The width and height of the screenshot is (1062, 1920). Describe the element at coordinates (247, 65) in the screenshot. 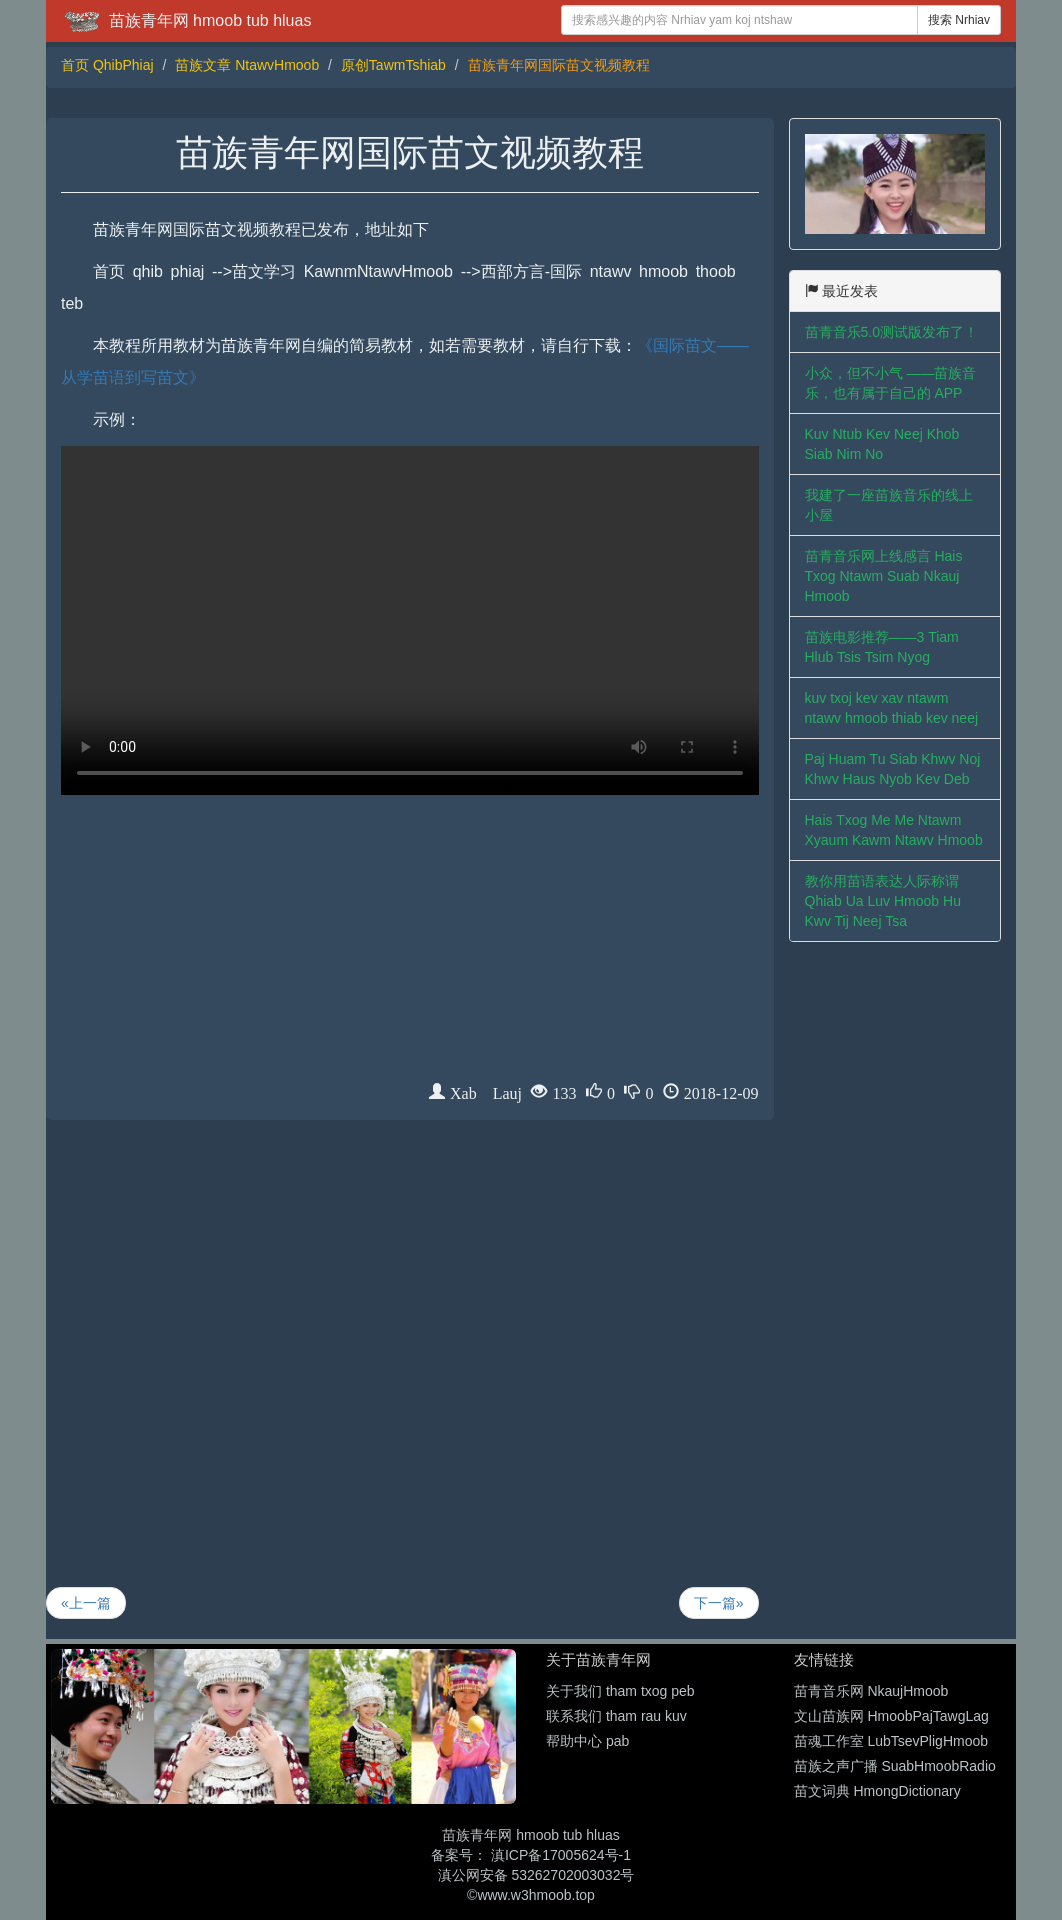

I see `苗族文章 NtawvHmoob` at that location.